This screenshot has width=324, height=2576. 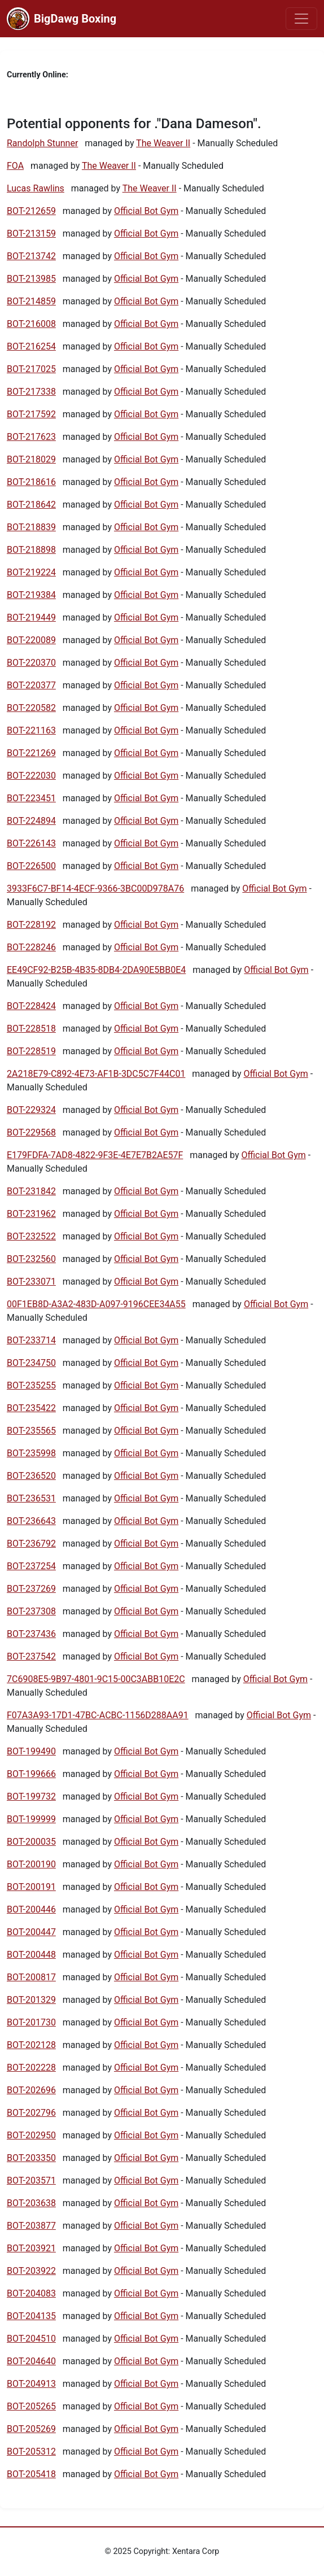 I want to click on The Weaver II, so click(x=163, y=143).